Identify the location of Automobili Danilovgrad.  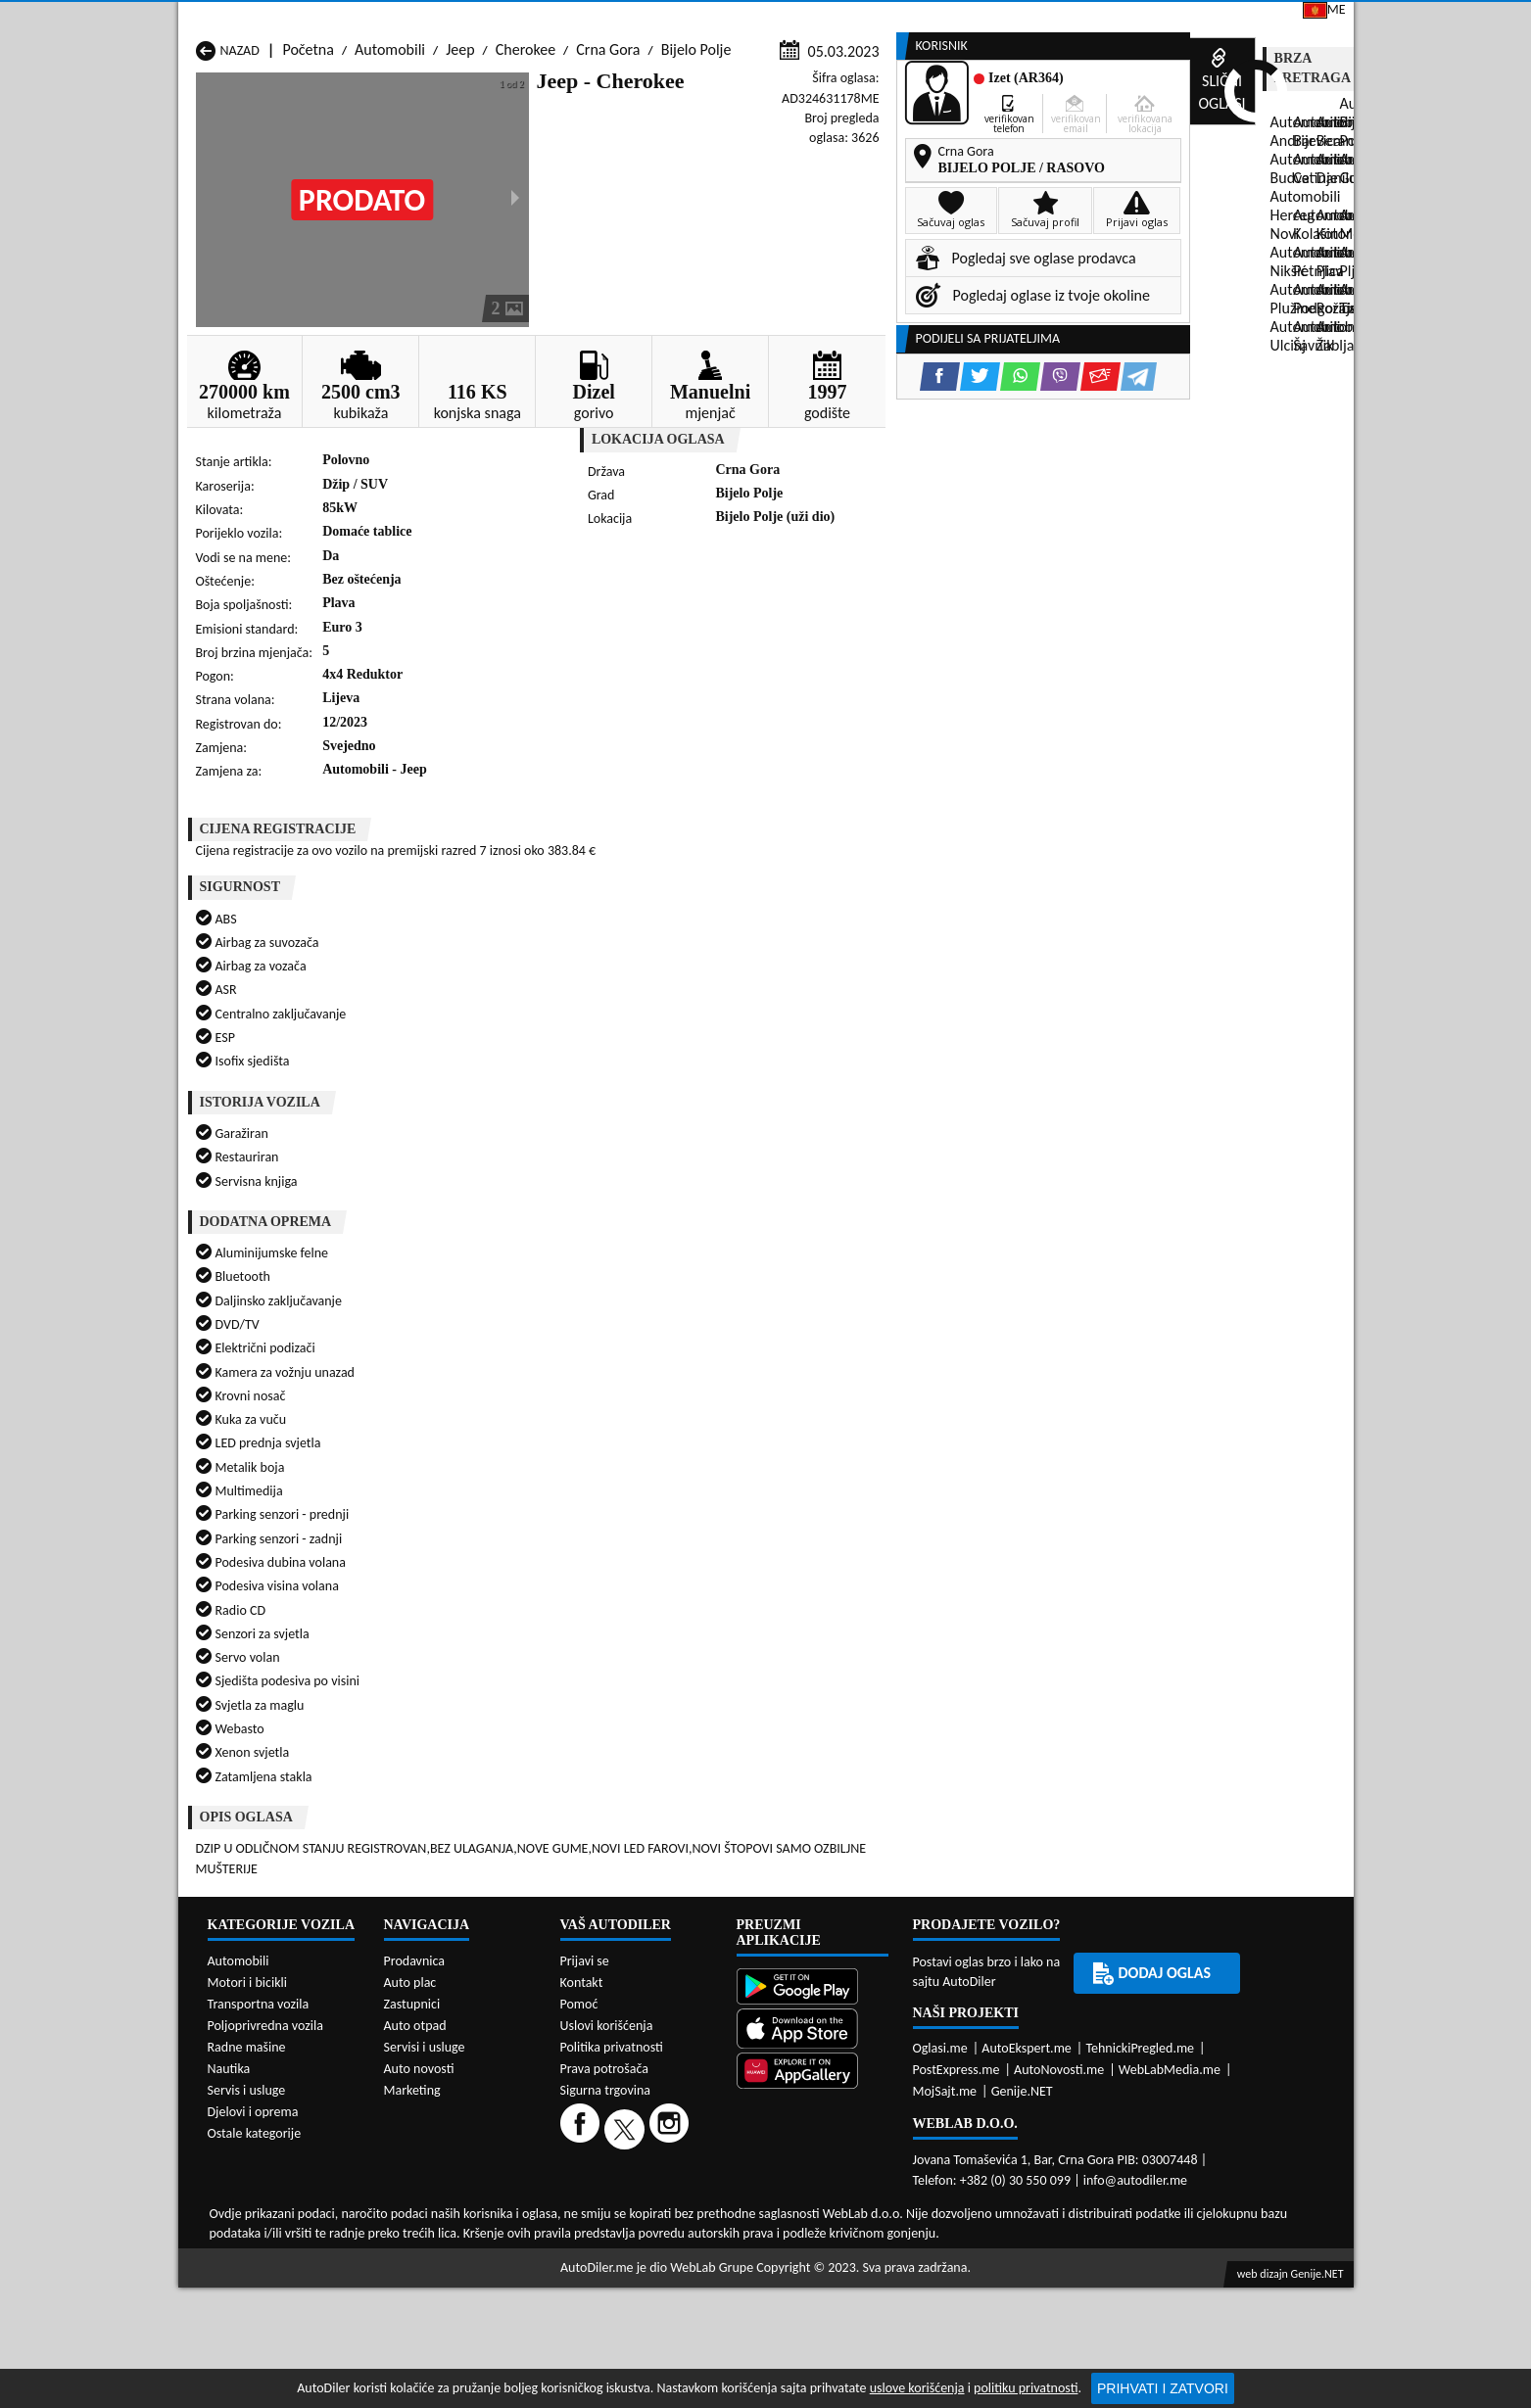
(694, 1573).